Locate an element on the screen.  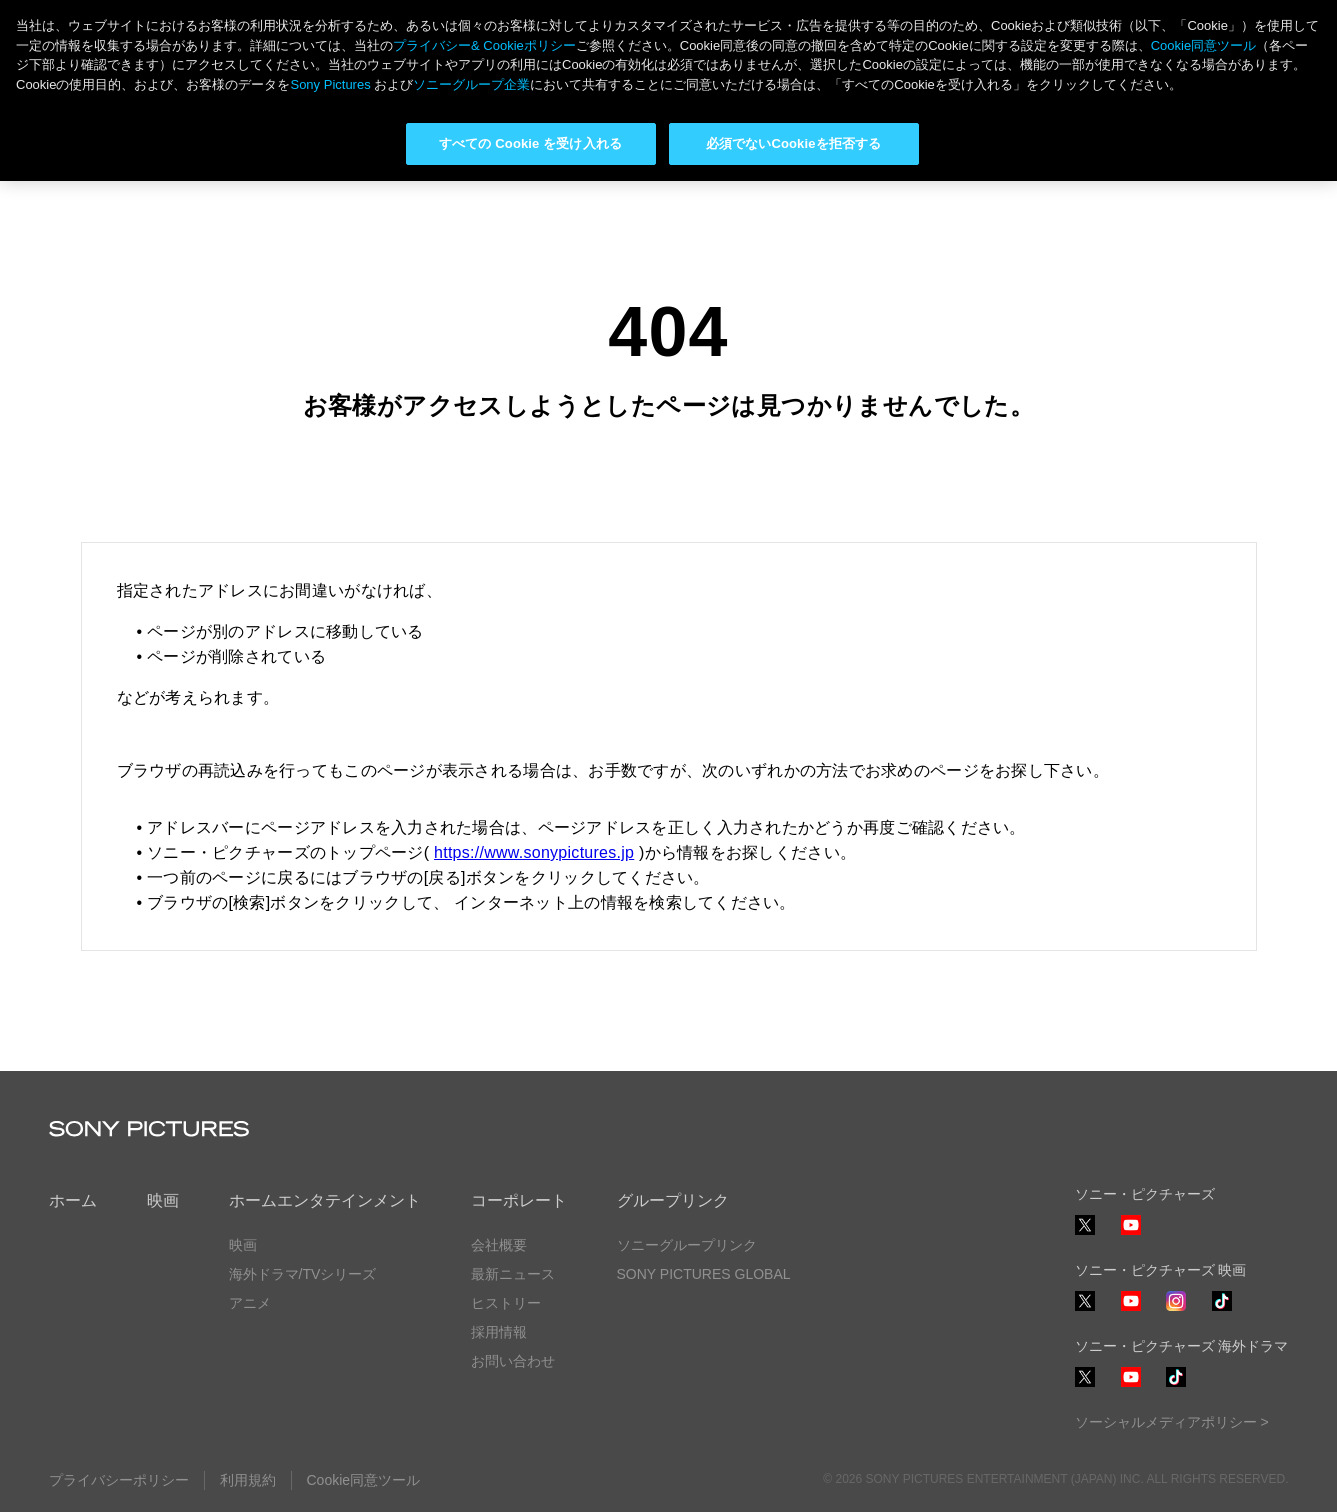
SONY PICTURES GLOBAL is located at coordinates (704, 1274).